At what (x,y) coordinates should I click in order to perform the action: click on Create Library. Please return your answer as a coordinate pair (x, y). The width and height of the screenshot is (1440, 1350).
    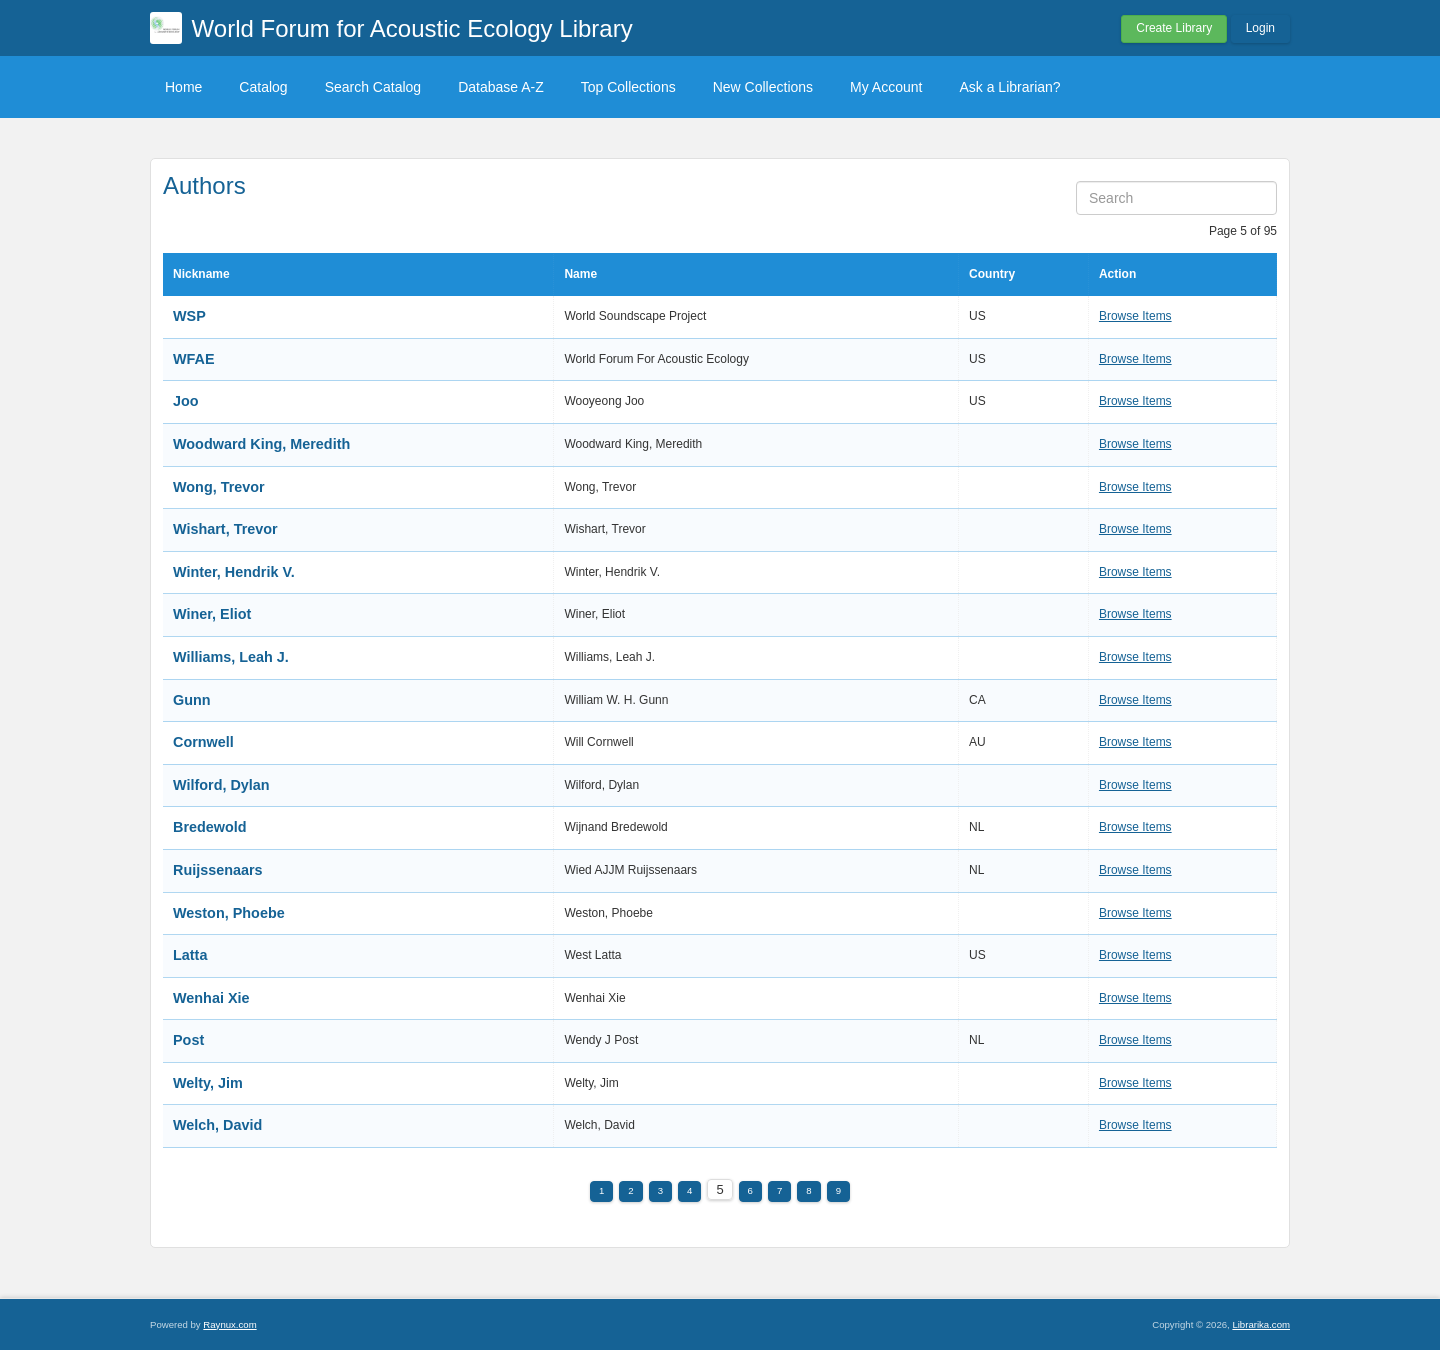
    Looking at the image, I should click on (1174, 28).